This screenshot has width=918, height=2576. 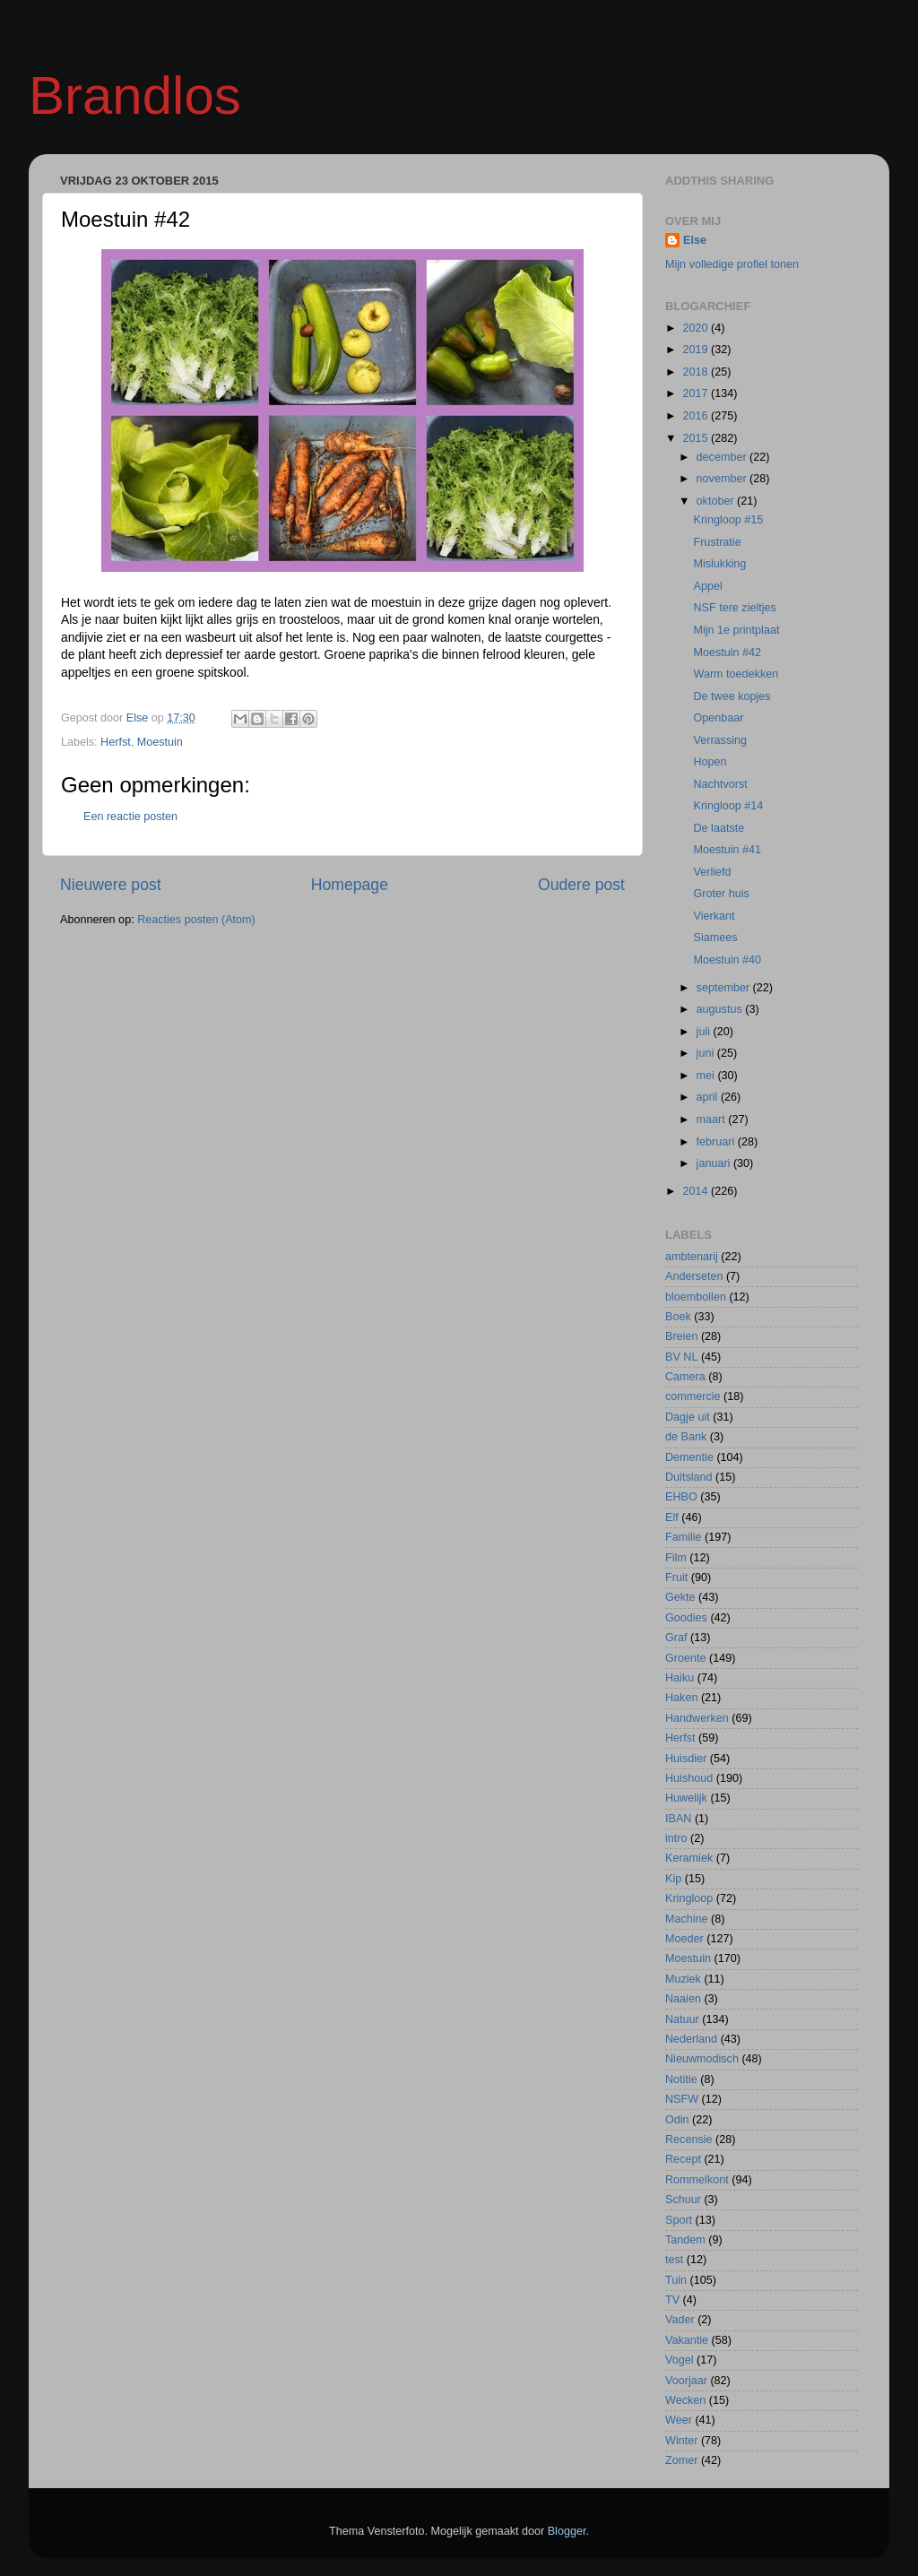 I want to click on Dementie, so click(x=689, y=1457).